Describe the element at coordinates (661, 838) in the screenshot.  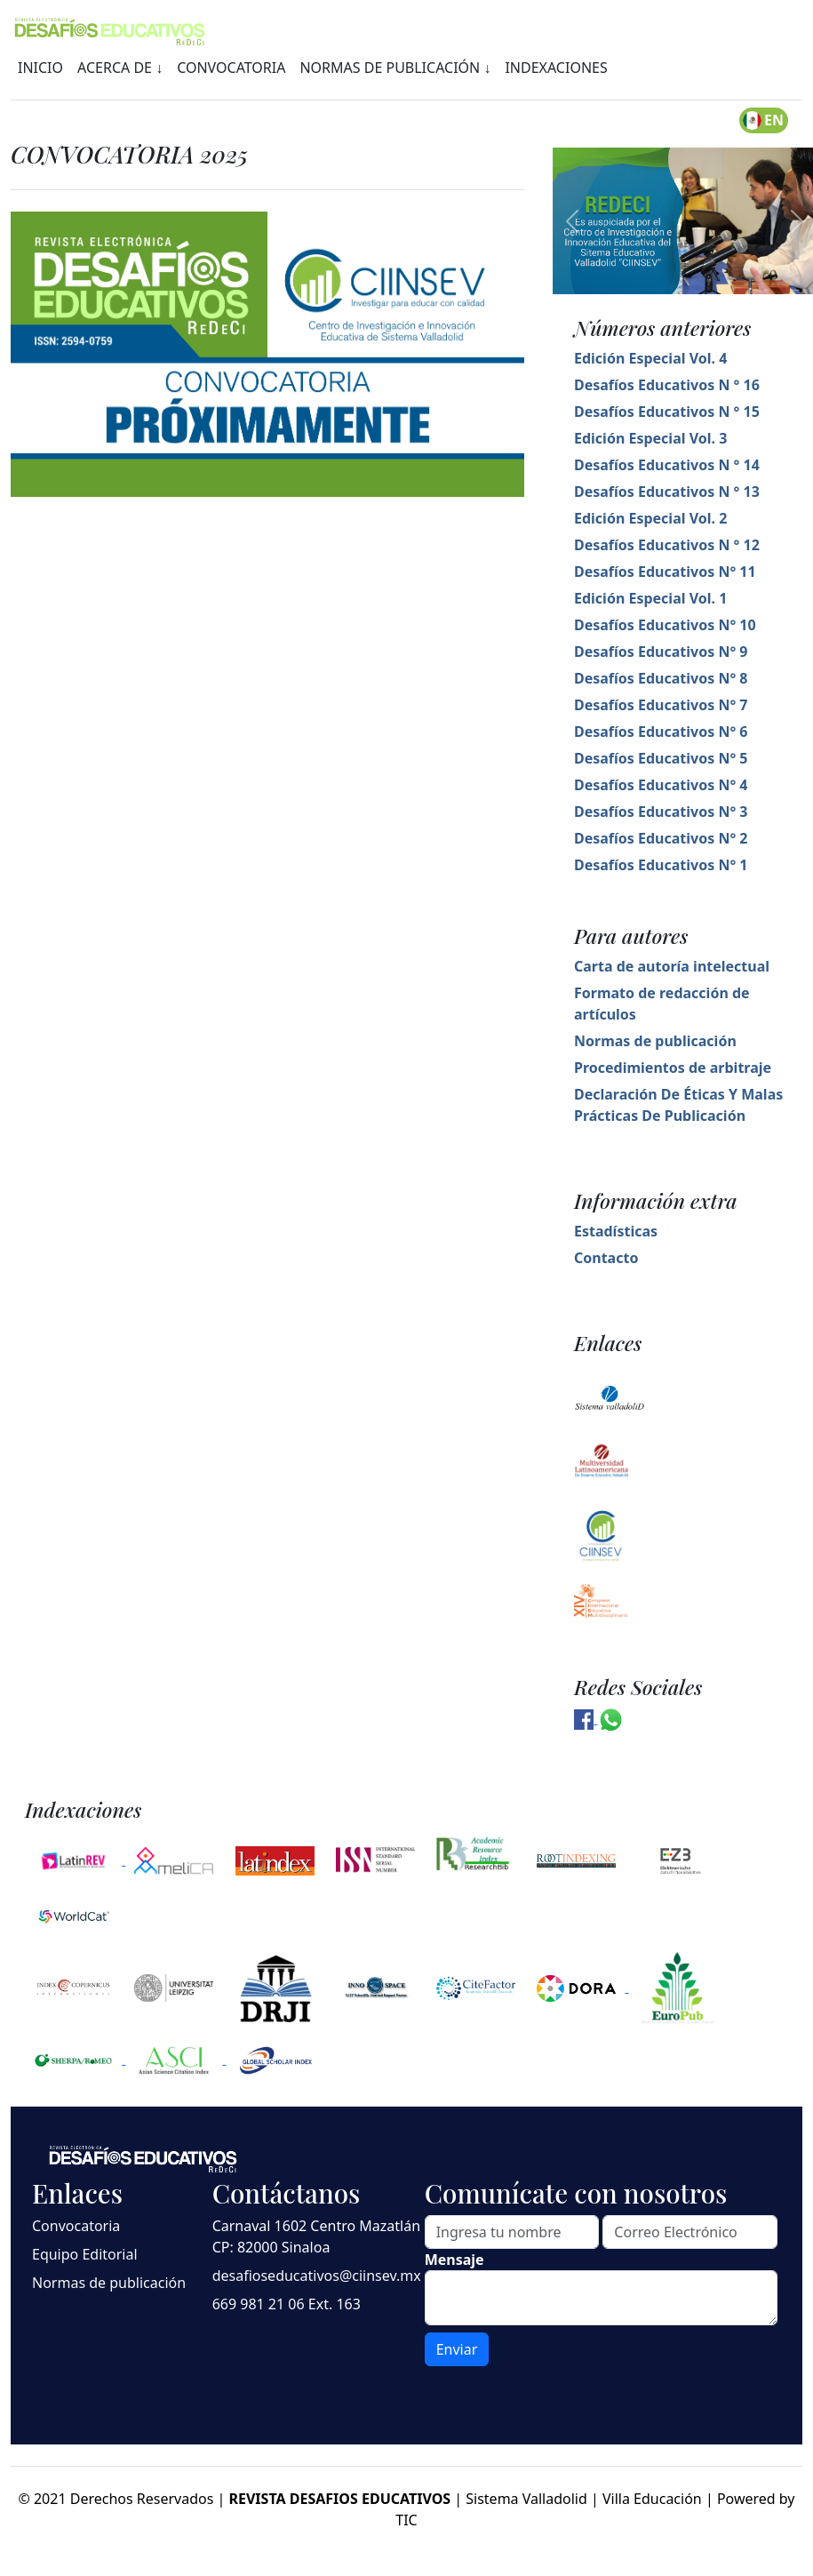
I see `Desafíos Educativos N° 2` at that location.